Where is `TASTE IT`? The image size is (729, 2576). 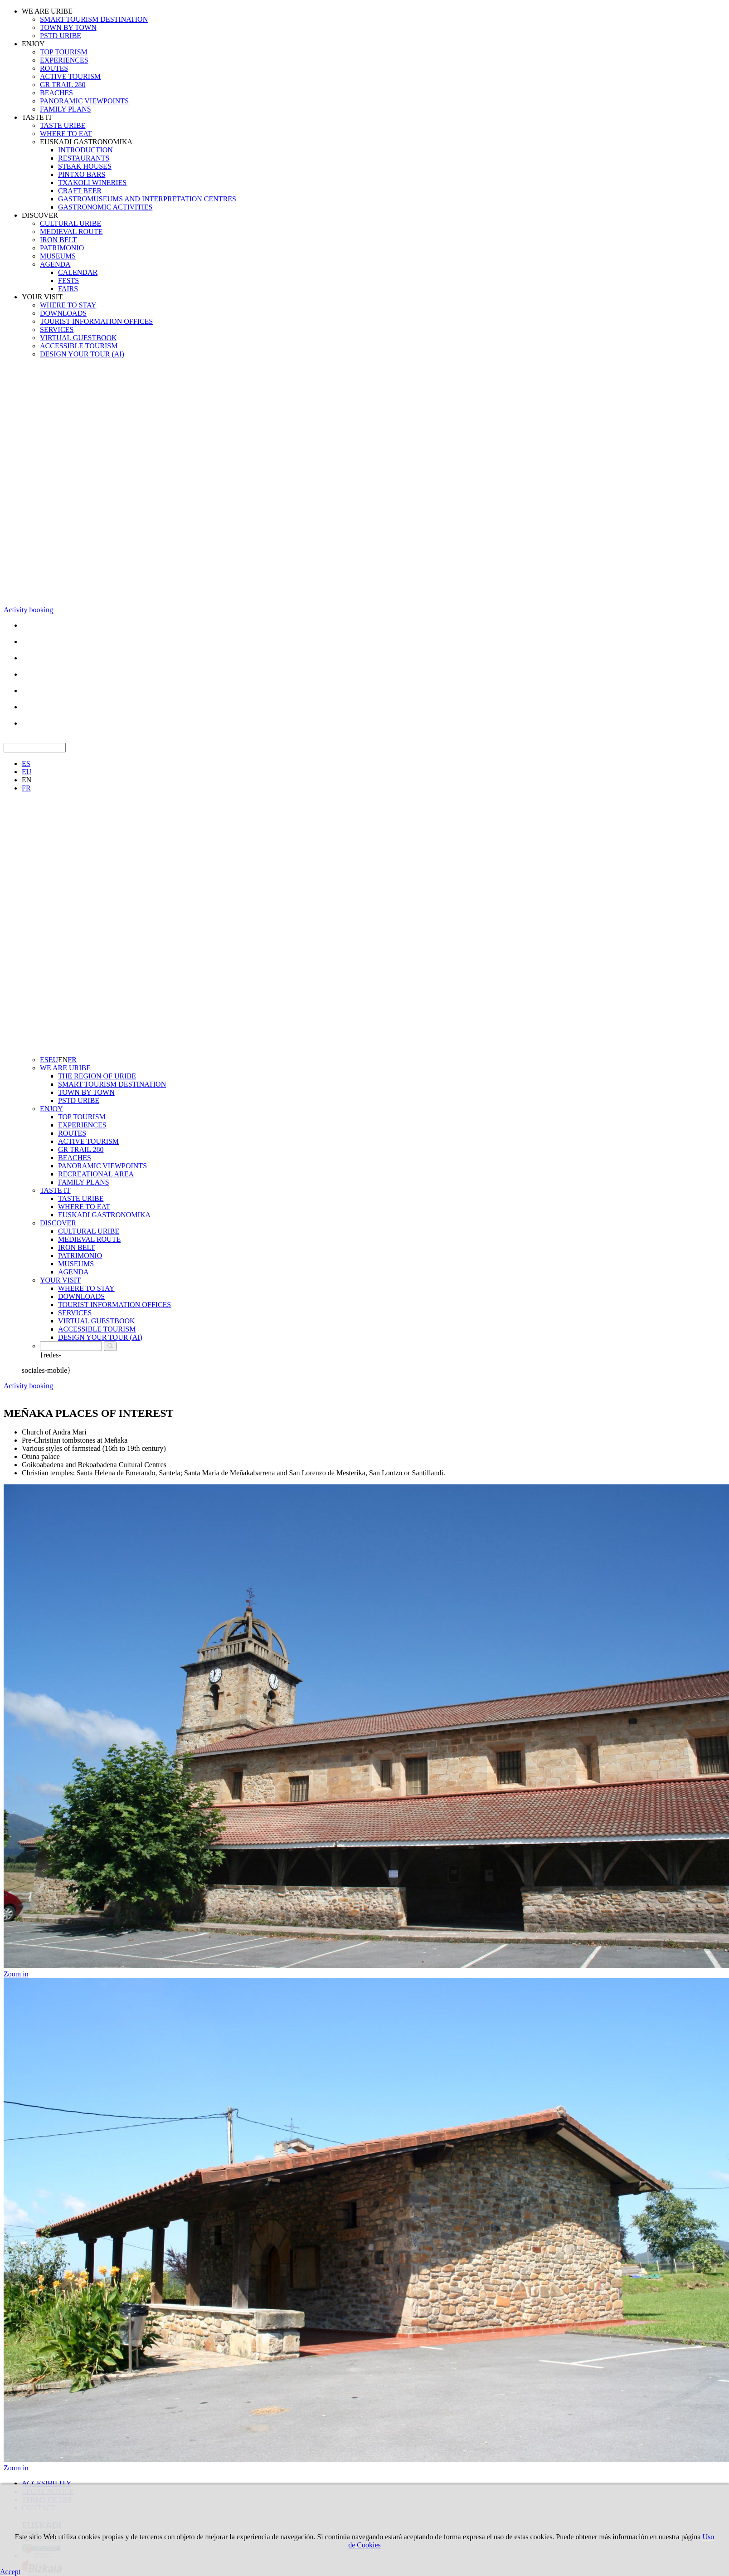 TASTE IT is located at coordinates (37, 117).